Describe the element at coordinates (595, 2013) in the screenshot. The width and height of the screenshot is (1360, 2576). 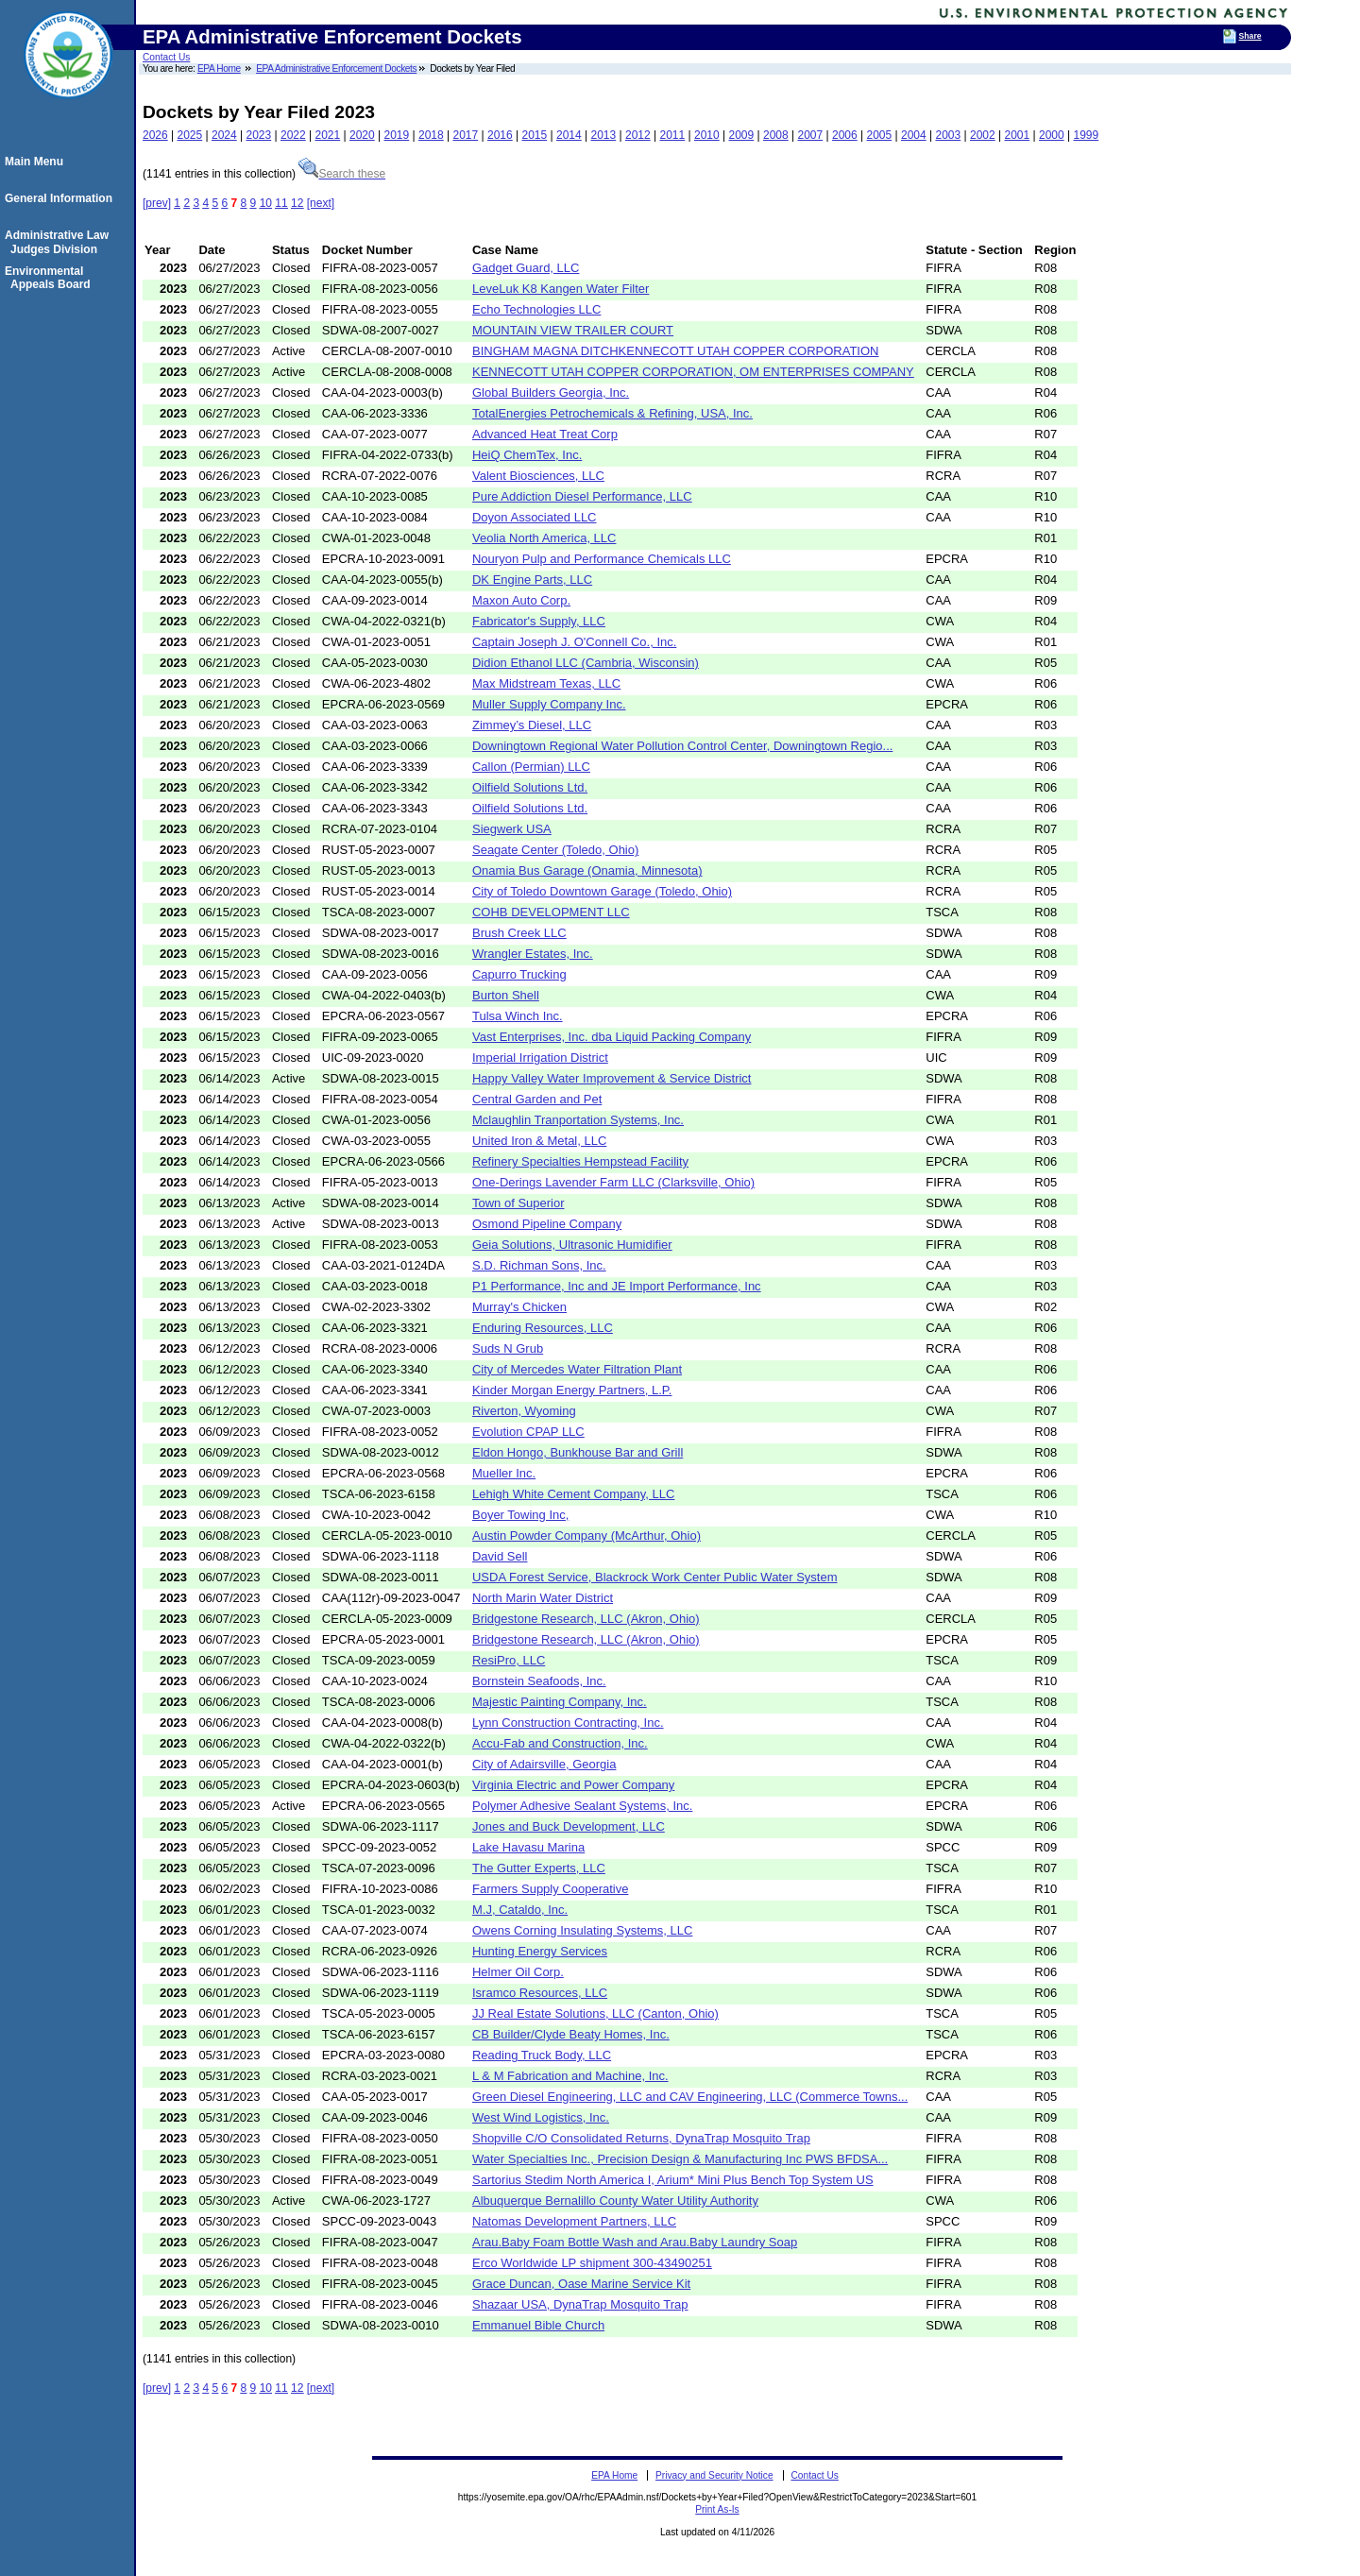
I see `JJ Real Estate Solutions, LLC (Canton, Ohio)` at that location.